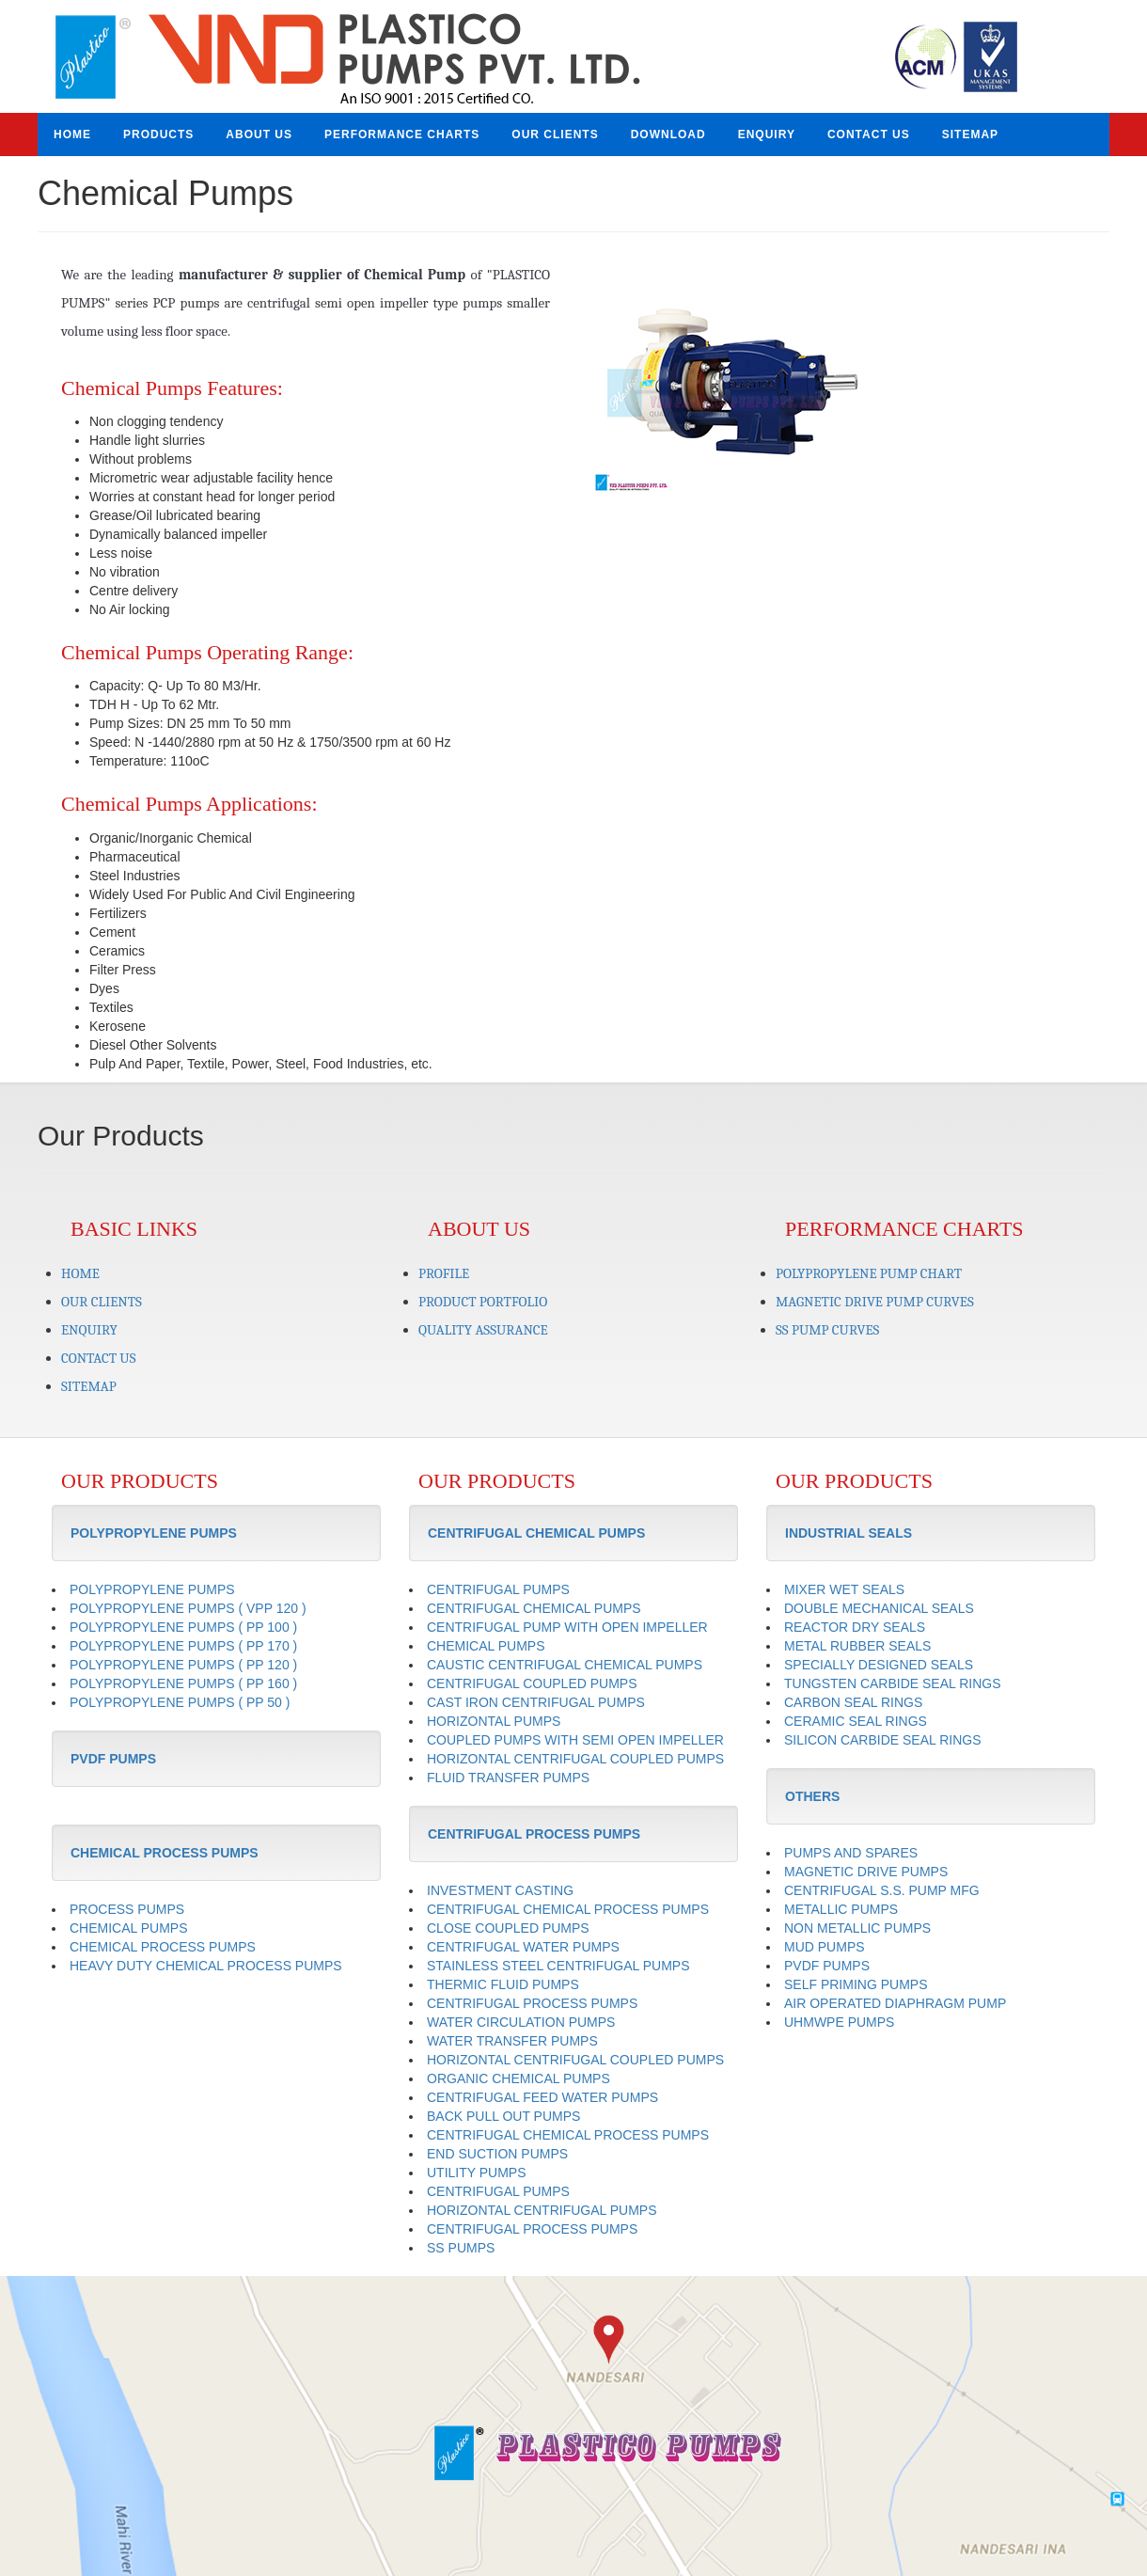  Describe the element at coordinates (183, 1664) in the screenshot. I see `POLYPROPYLENE PUMPS ( PP 120 )` at that location.